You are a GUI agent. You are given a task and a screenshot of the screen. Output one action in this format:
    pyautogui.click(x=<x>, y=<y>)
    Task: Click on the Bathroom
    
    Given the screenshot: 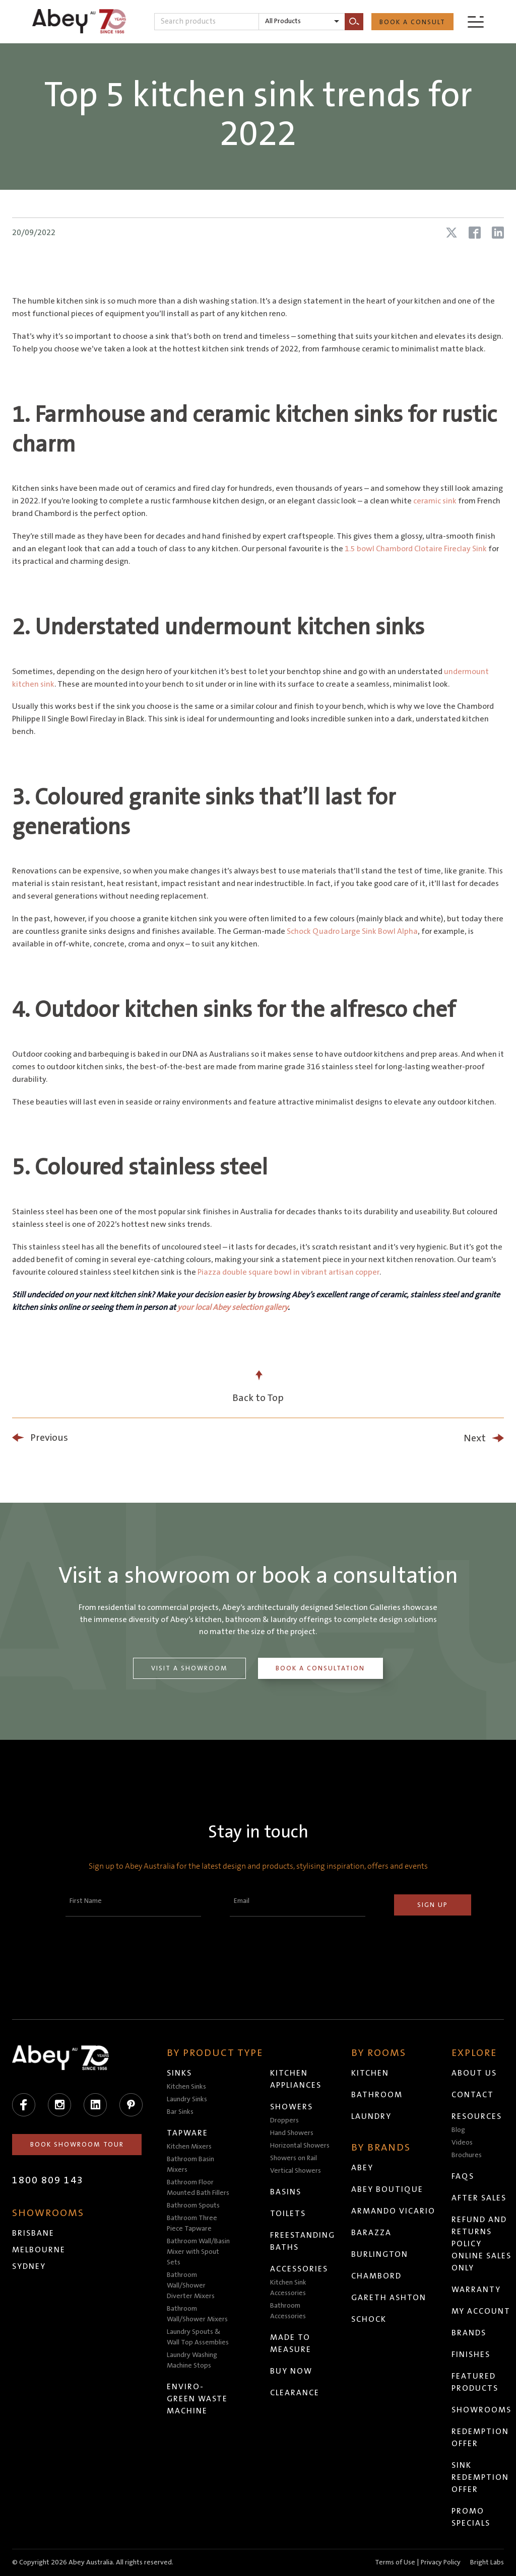 What is the action you would take?
    pyautogui.click(x=377, y=2094)
    